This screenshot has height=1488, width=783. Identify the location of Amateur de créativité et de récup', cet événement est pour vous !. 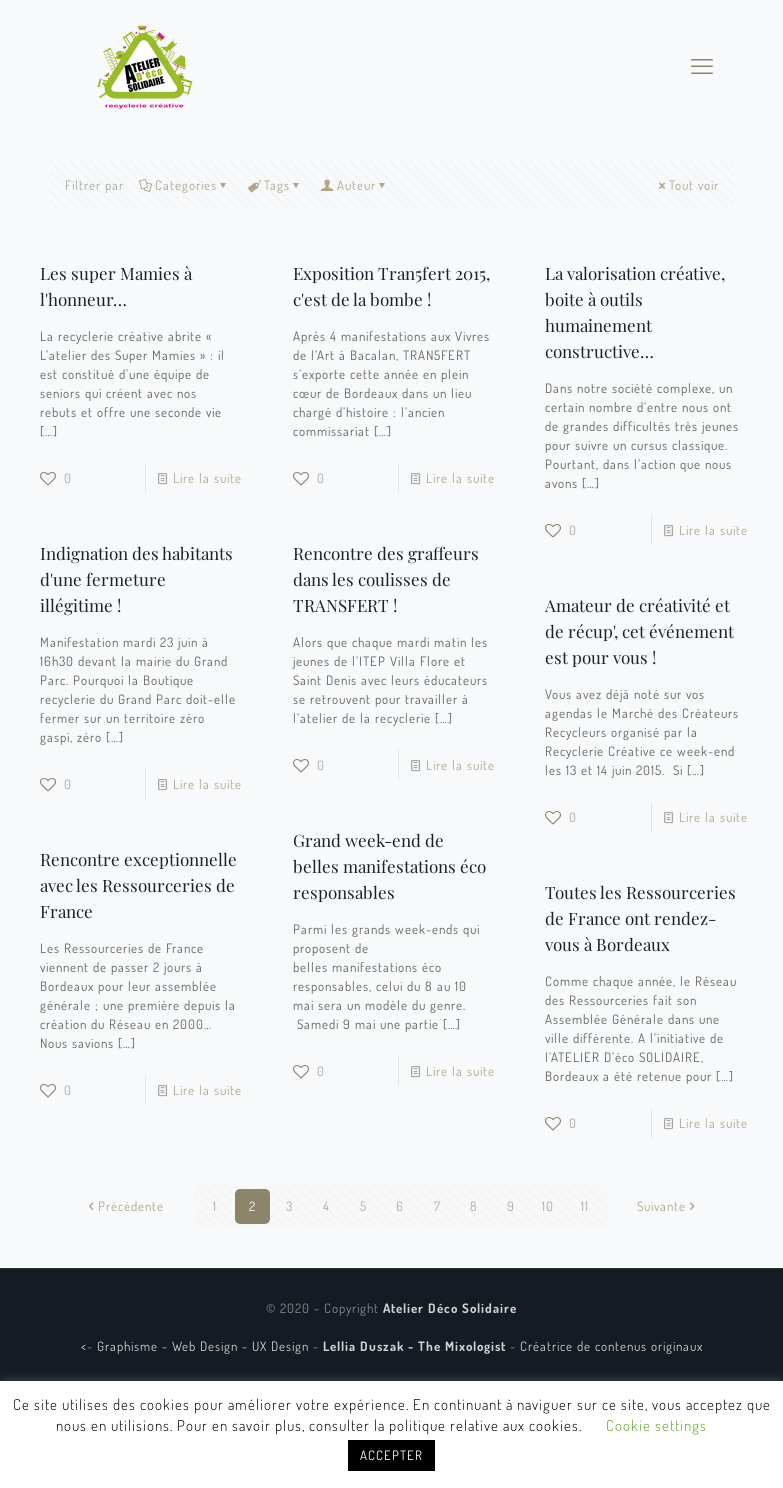
(639, 631).